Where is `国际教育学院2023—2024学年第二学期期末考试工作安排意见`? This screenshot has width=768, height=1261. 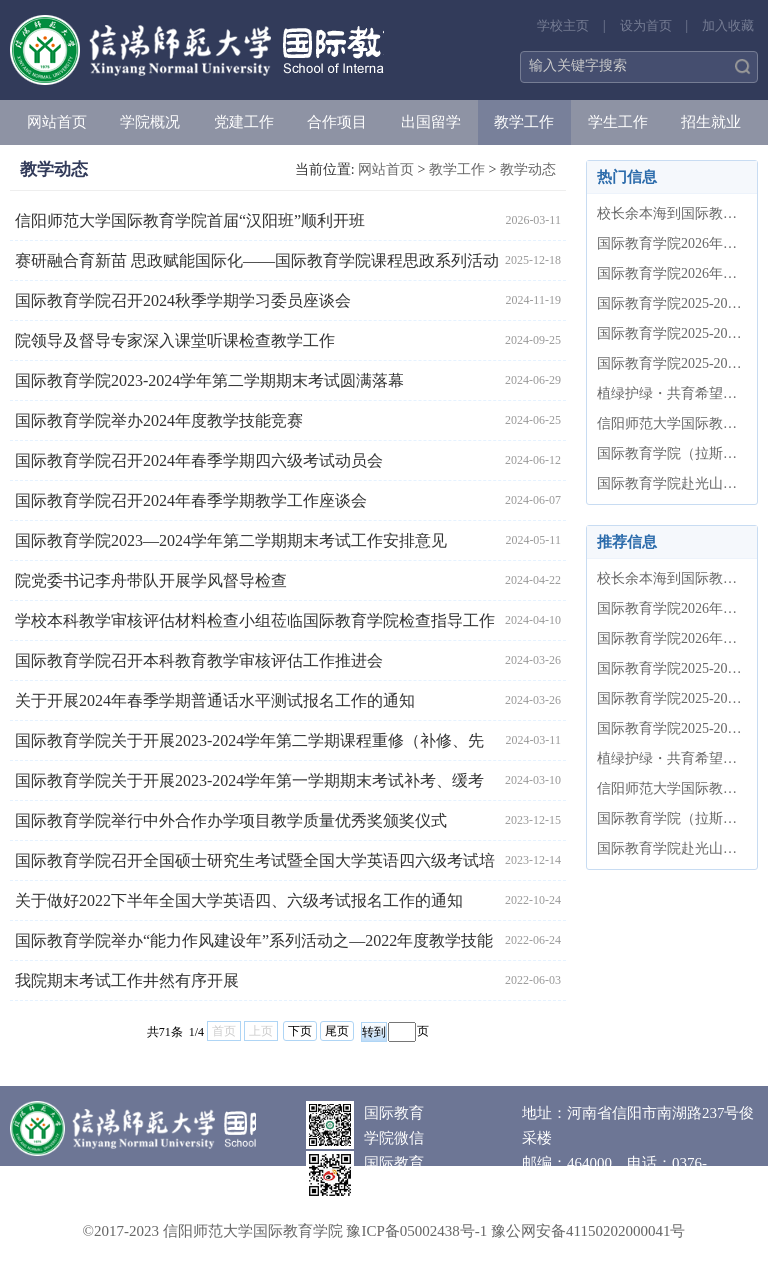
国际教育学院2023—2024学年第二学期期末考试工作安排意见 is located at coordinates (231, 540).